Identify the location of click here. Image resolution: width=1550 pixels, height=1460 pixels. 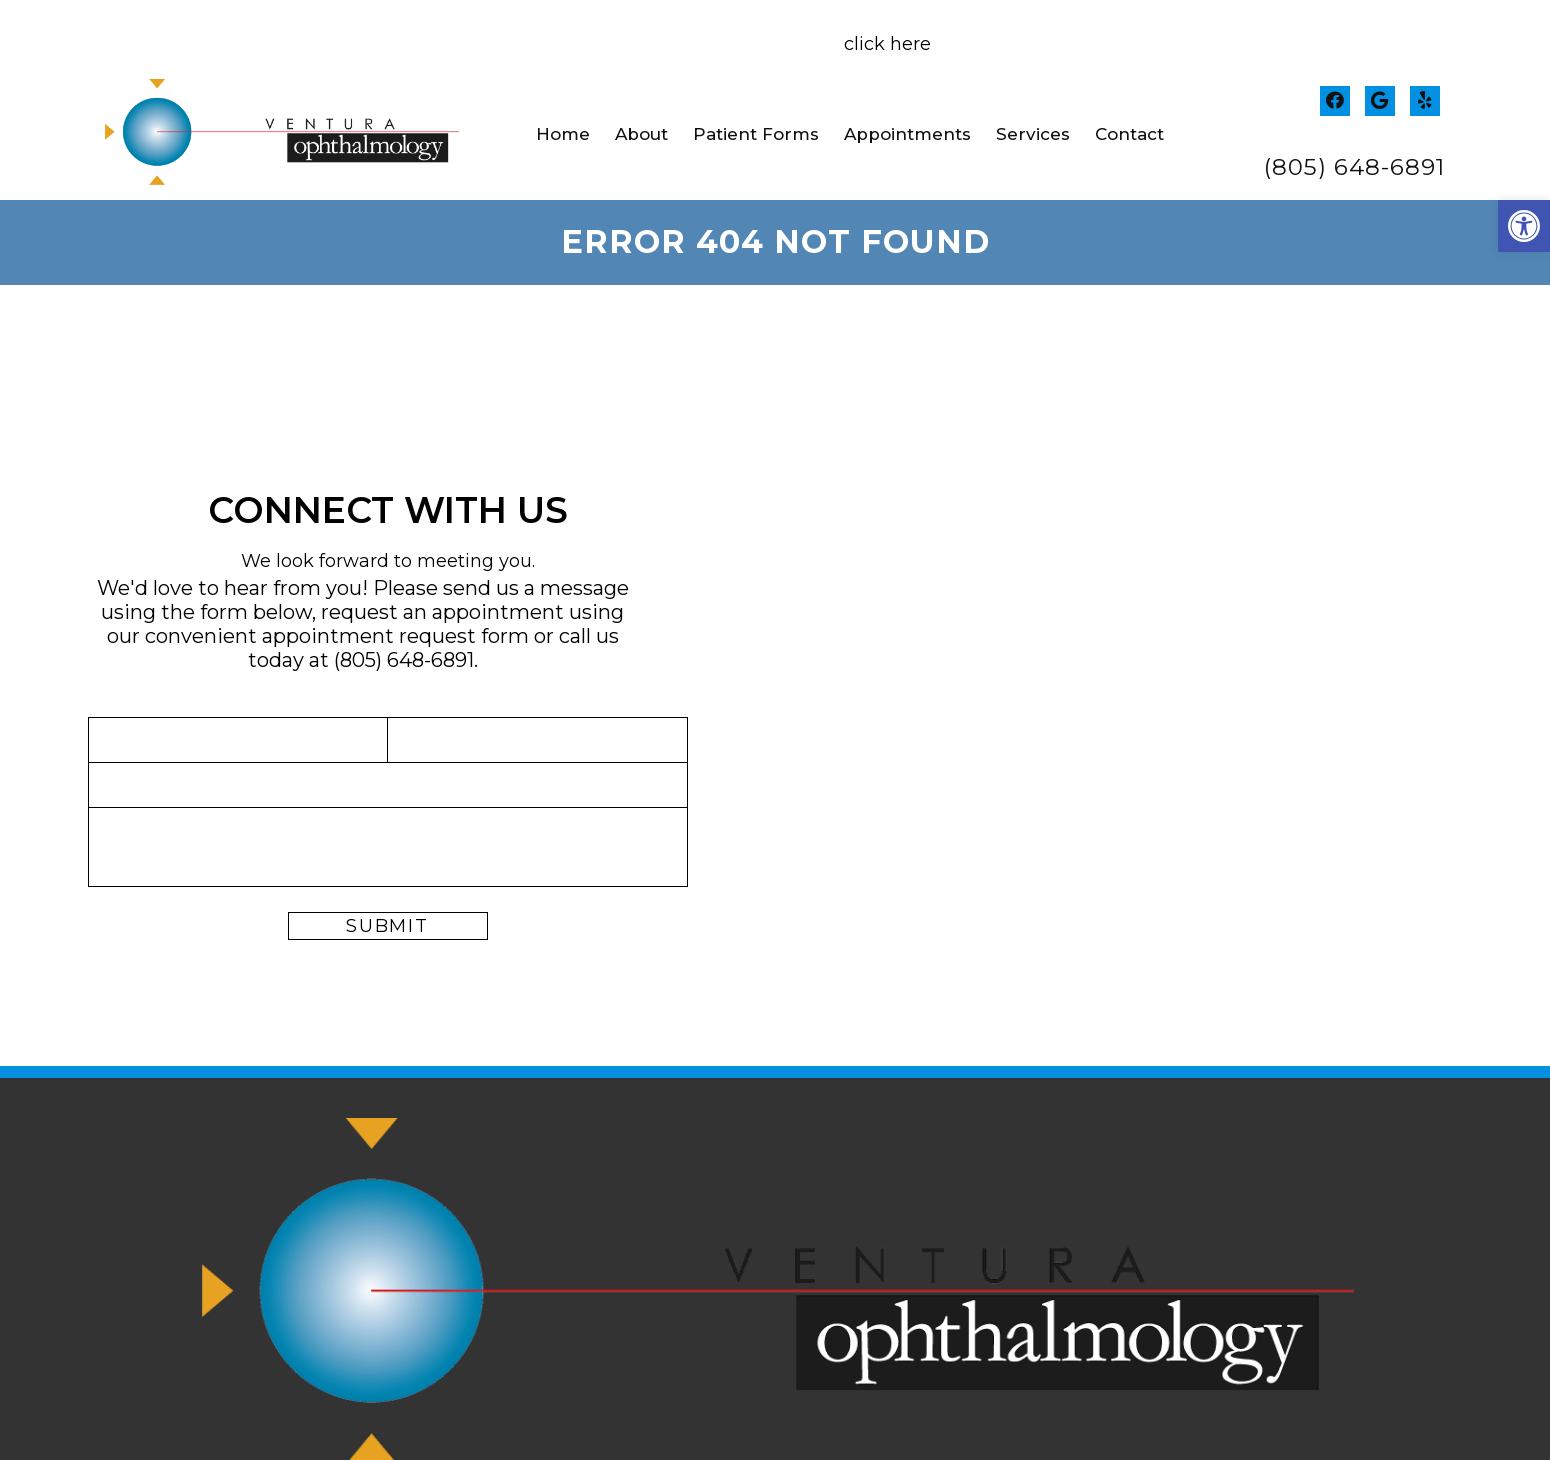
(887, 44).